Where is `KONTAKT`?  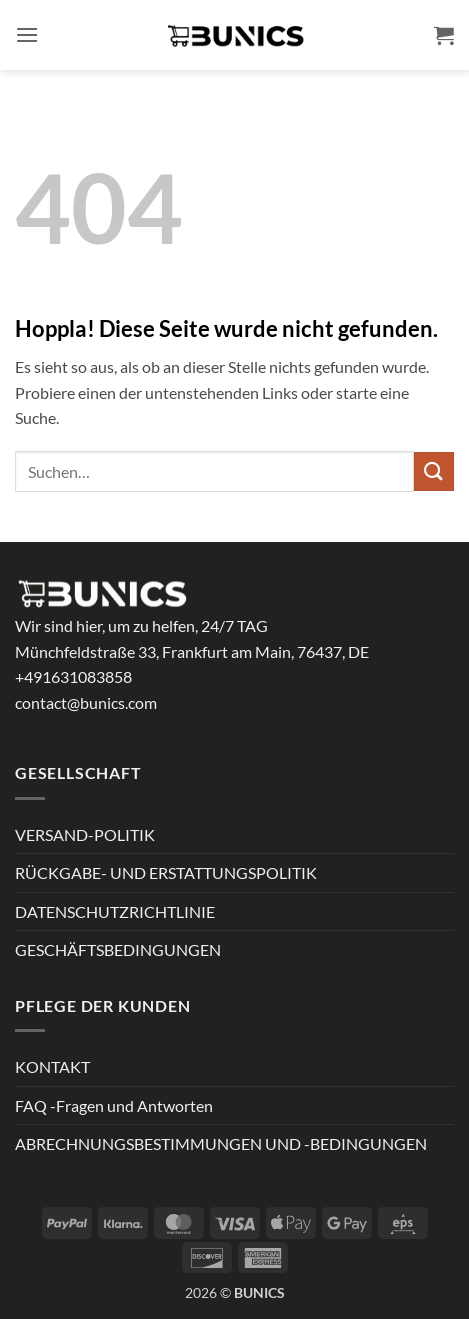 KONTAKT is located at coordinates (52, 1066).